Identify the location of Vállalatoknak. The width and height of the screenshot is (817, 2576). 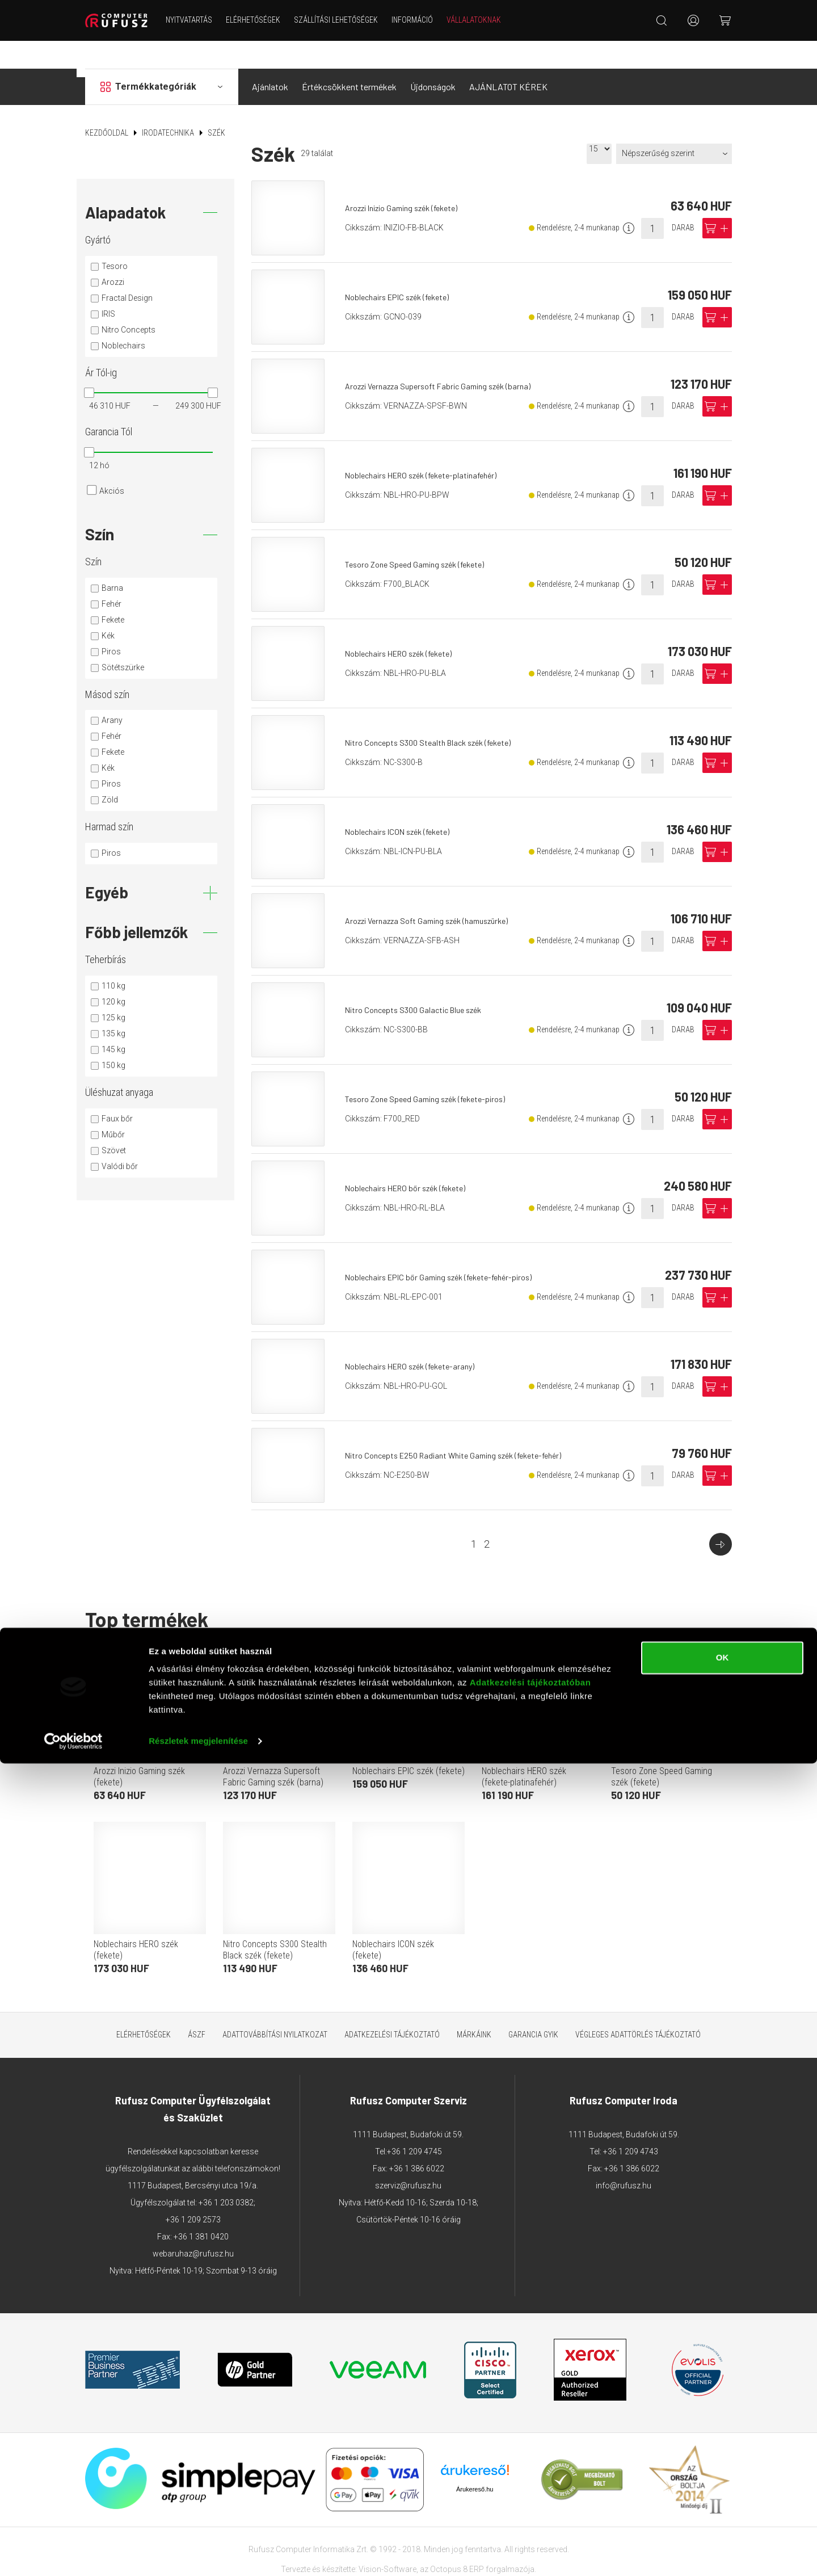
(488, 19).